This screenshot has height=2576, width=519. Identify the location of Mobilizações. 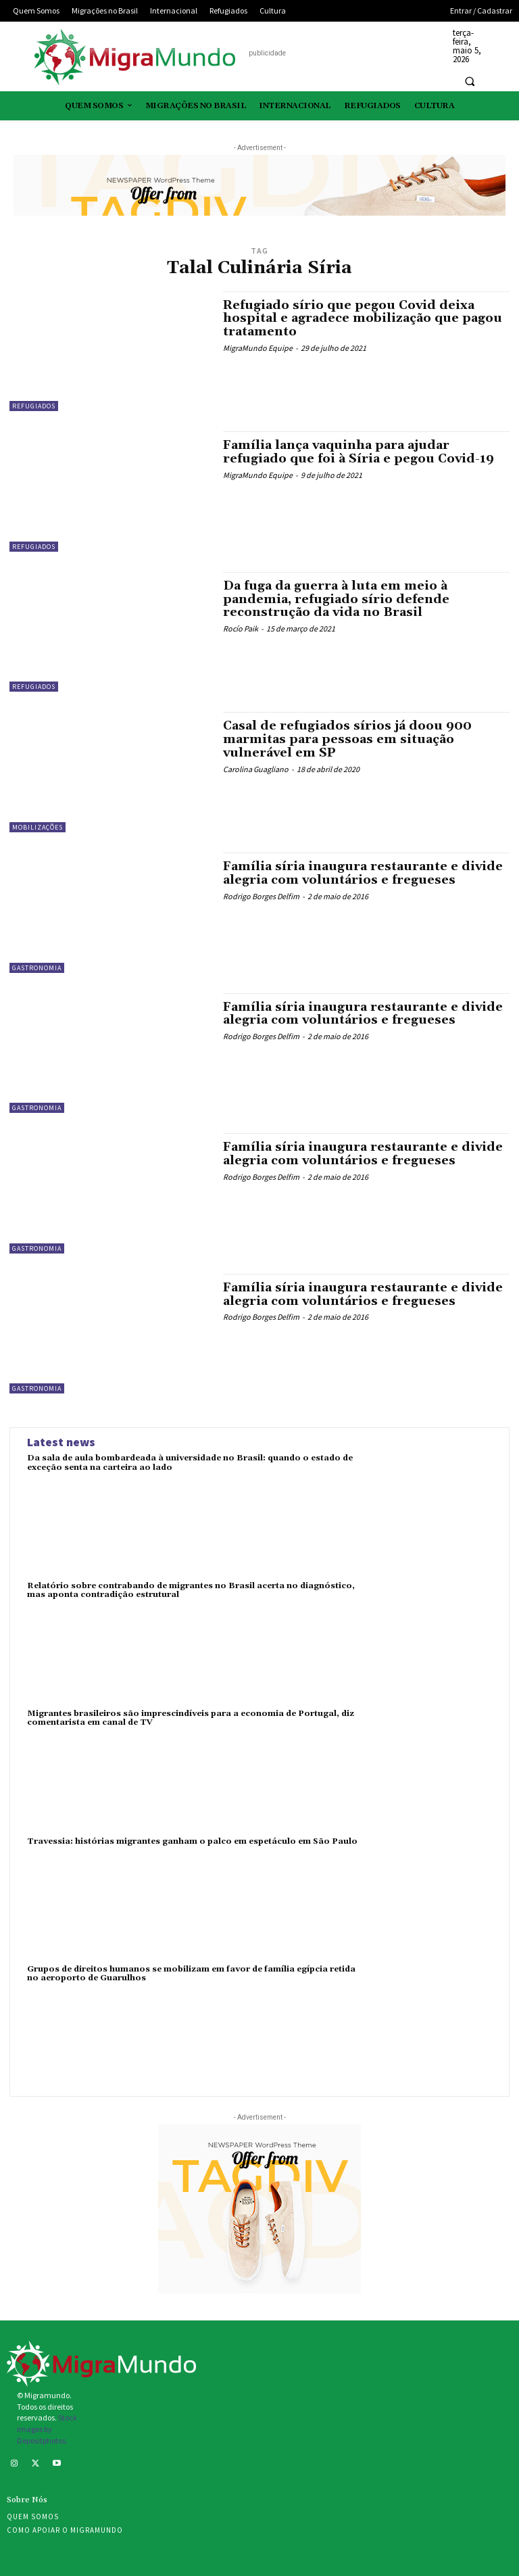
(37, 827).